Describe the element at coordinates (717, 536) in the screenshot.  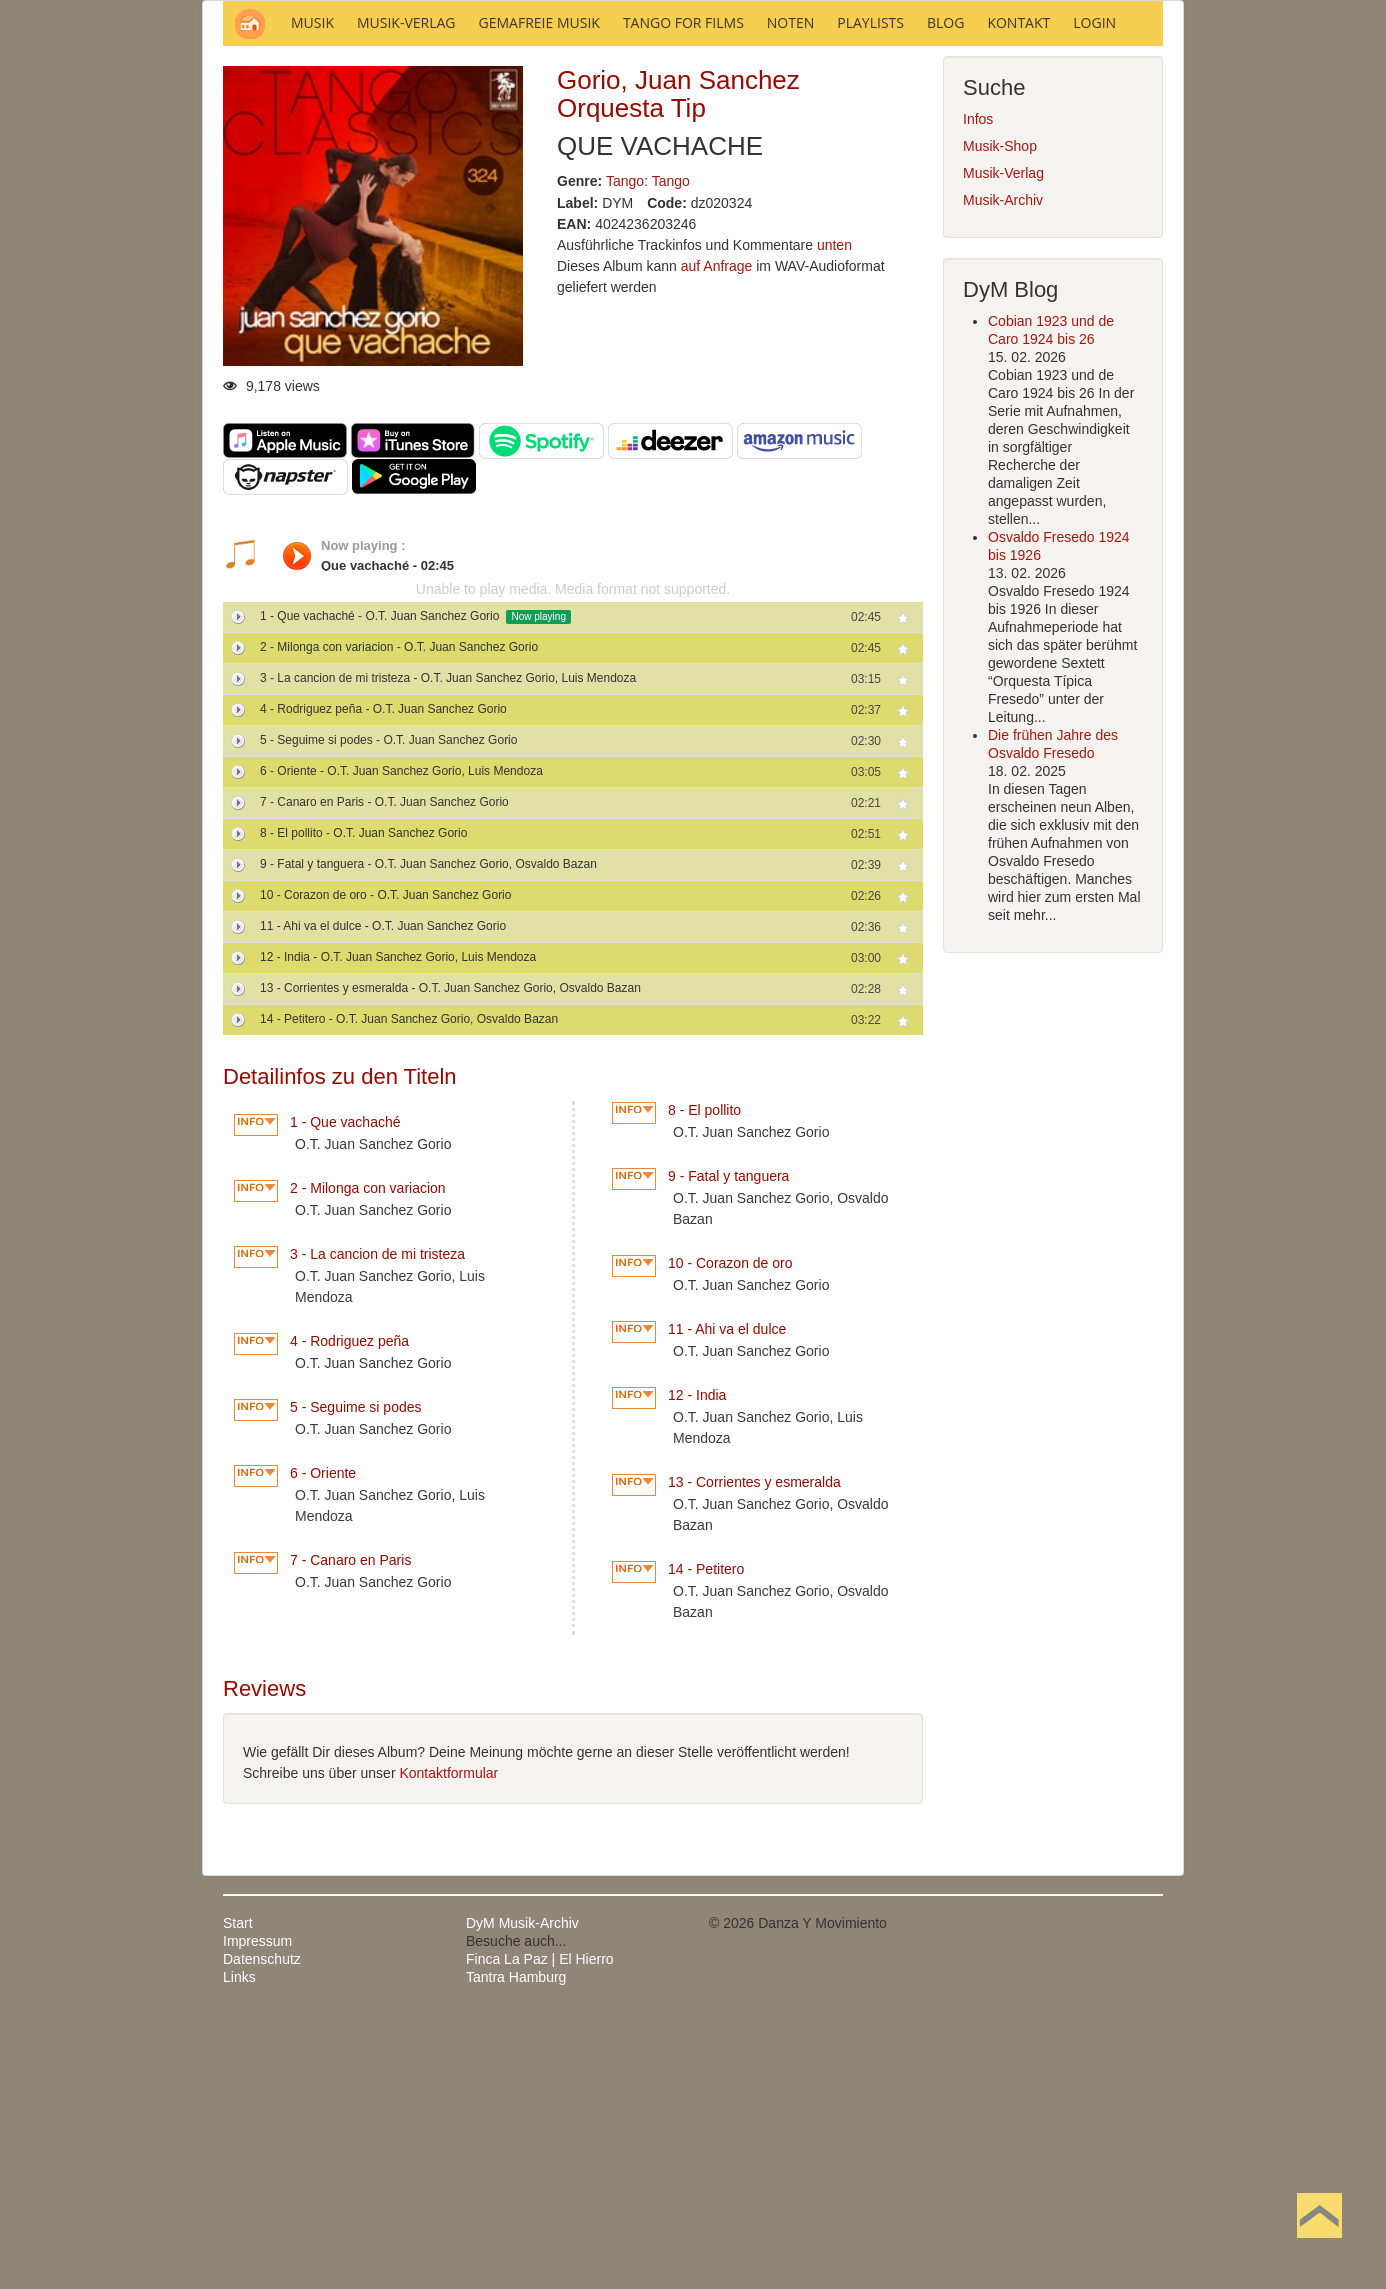
I see `auf Anfrage` at that location.